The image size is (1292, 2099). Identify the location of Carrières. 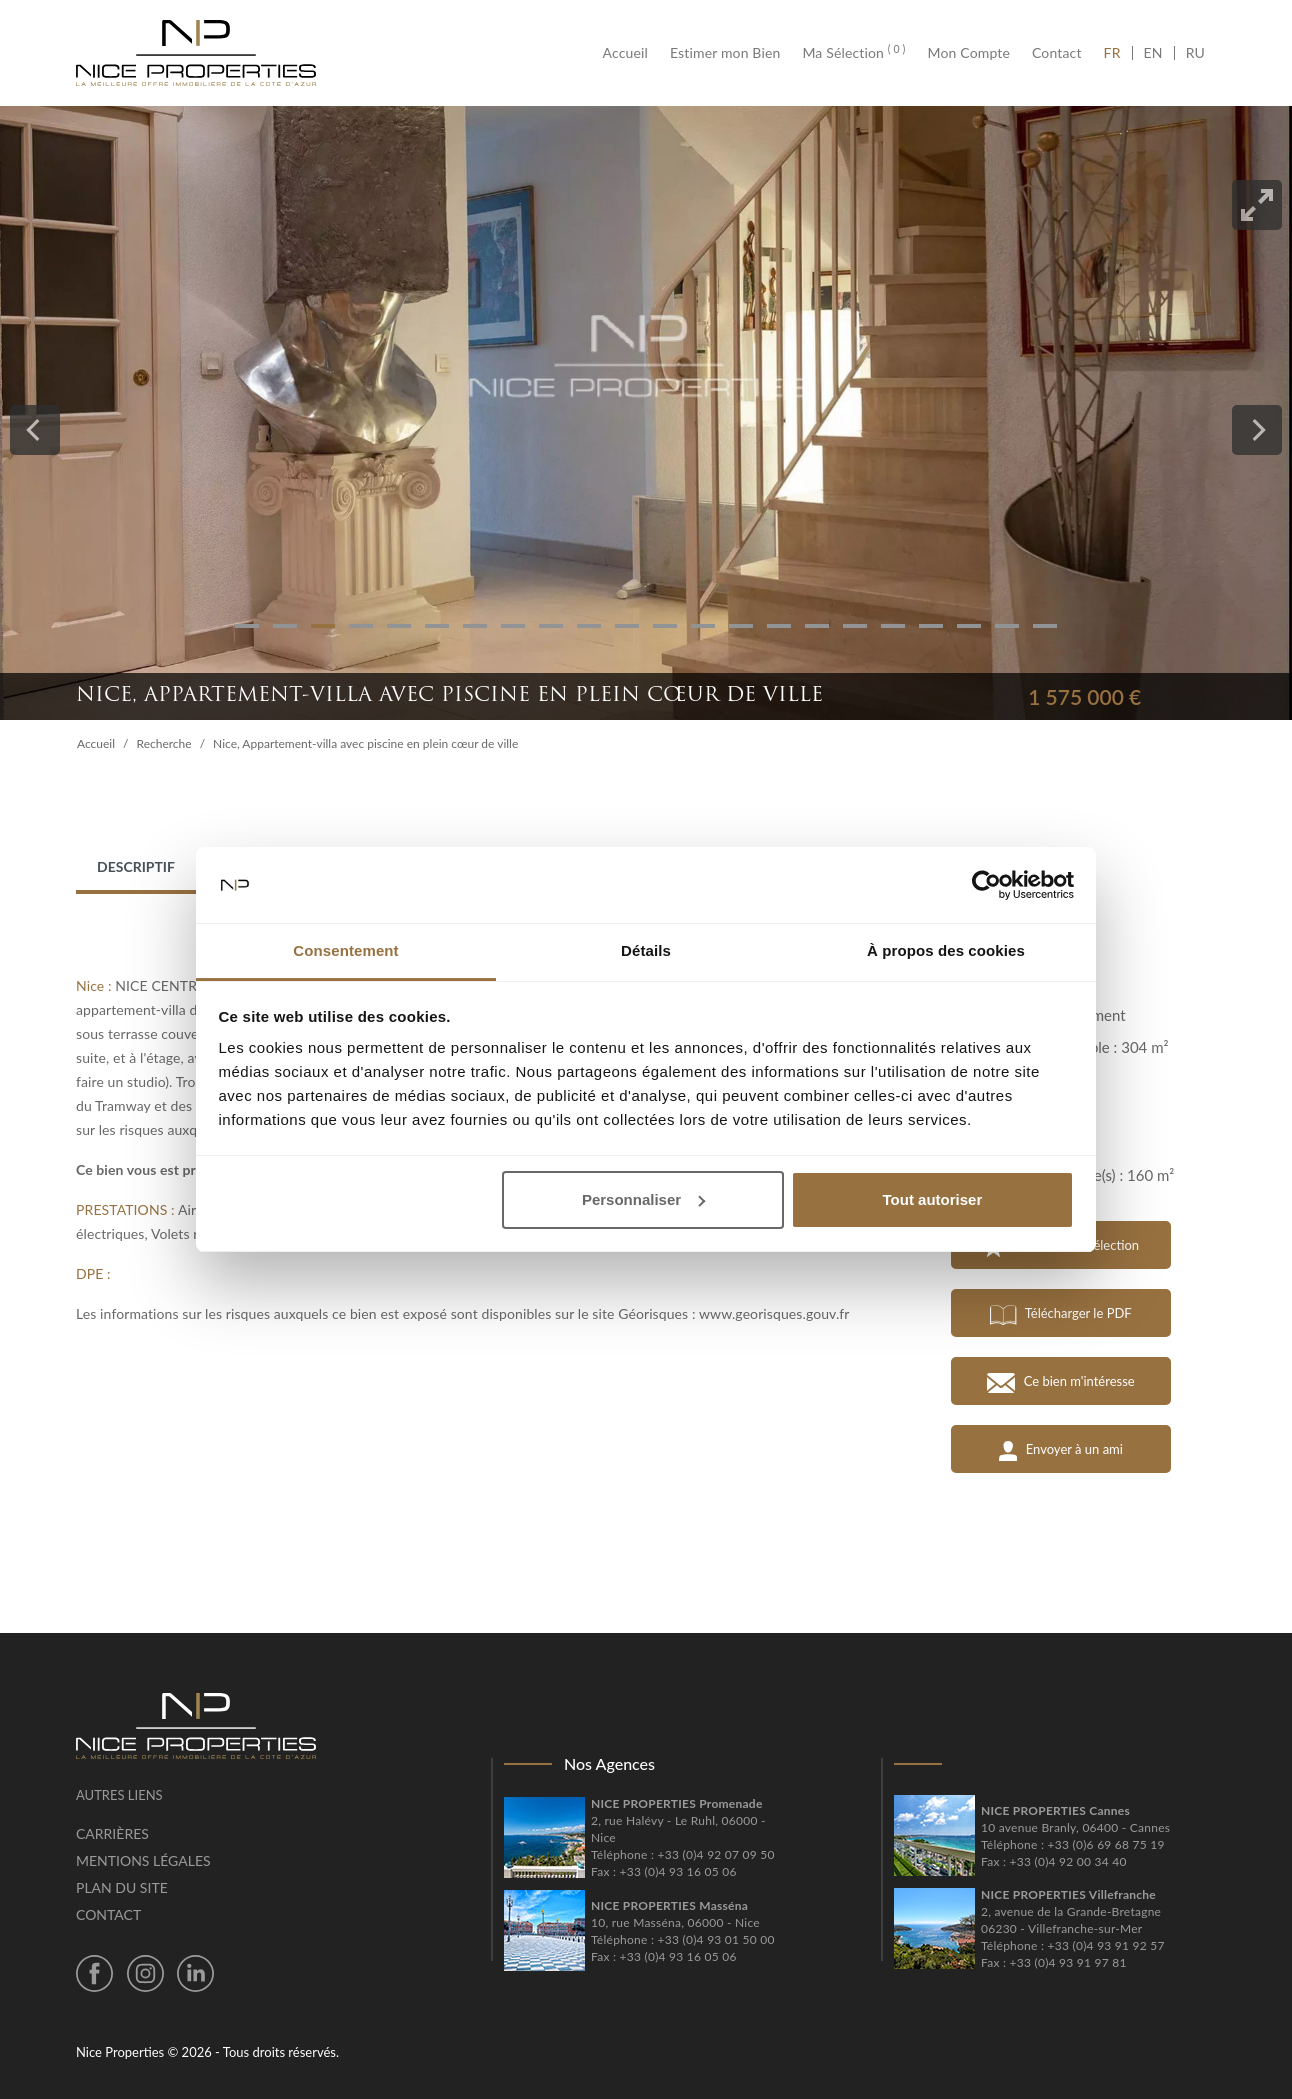
(112, 1833).